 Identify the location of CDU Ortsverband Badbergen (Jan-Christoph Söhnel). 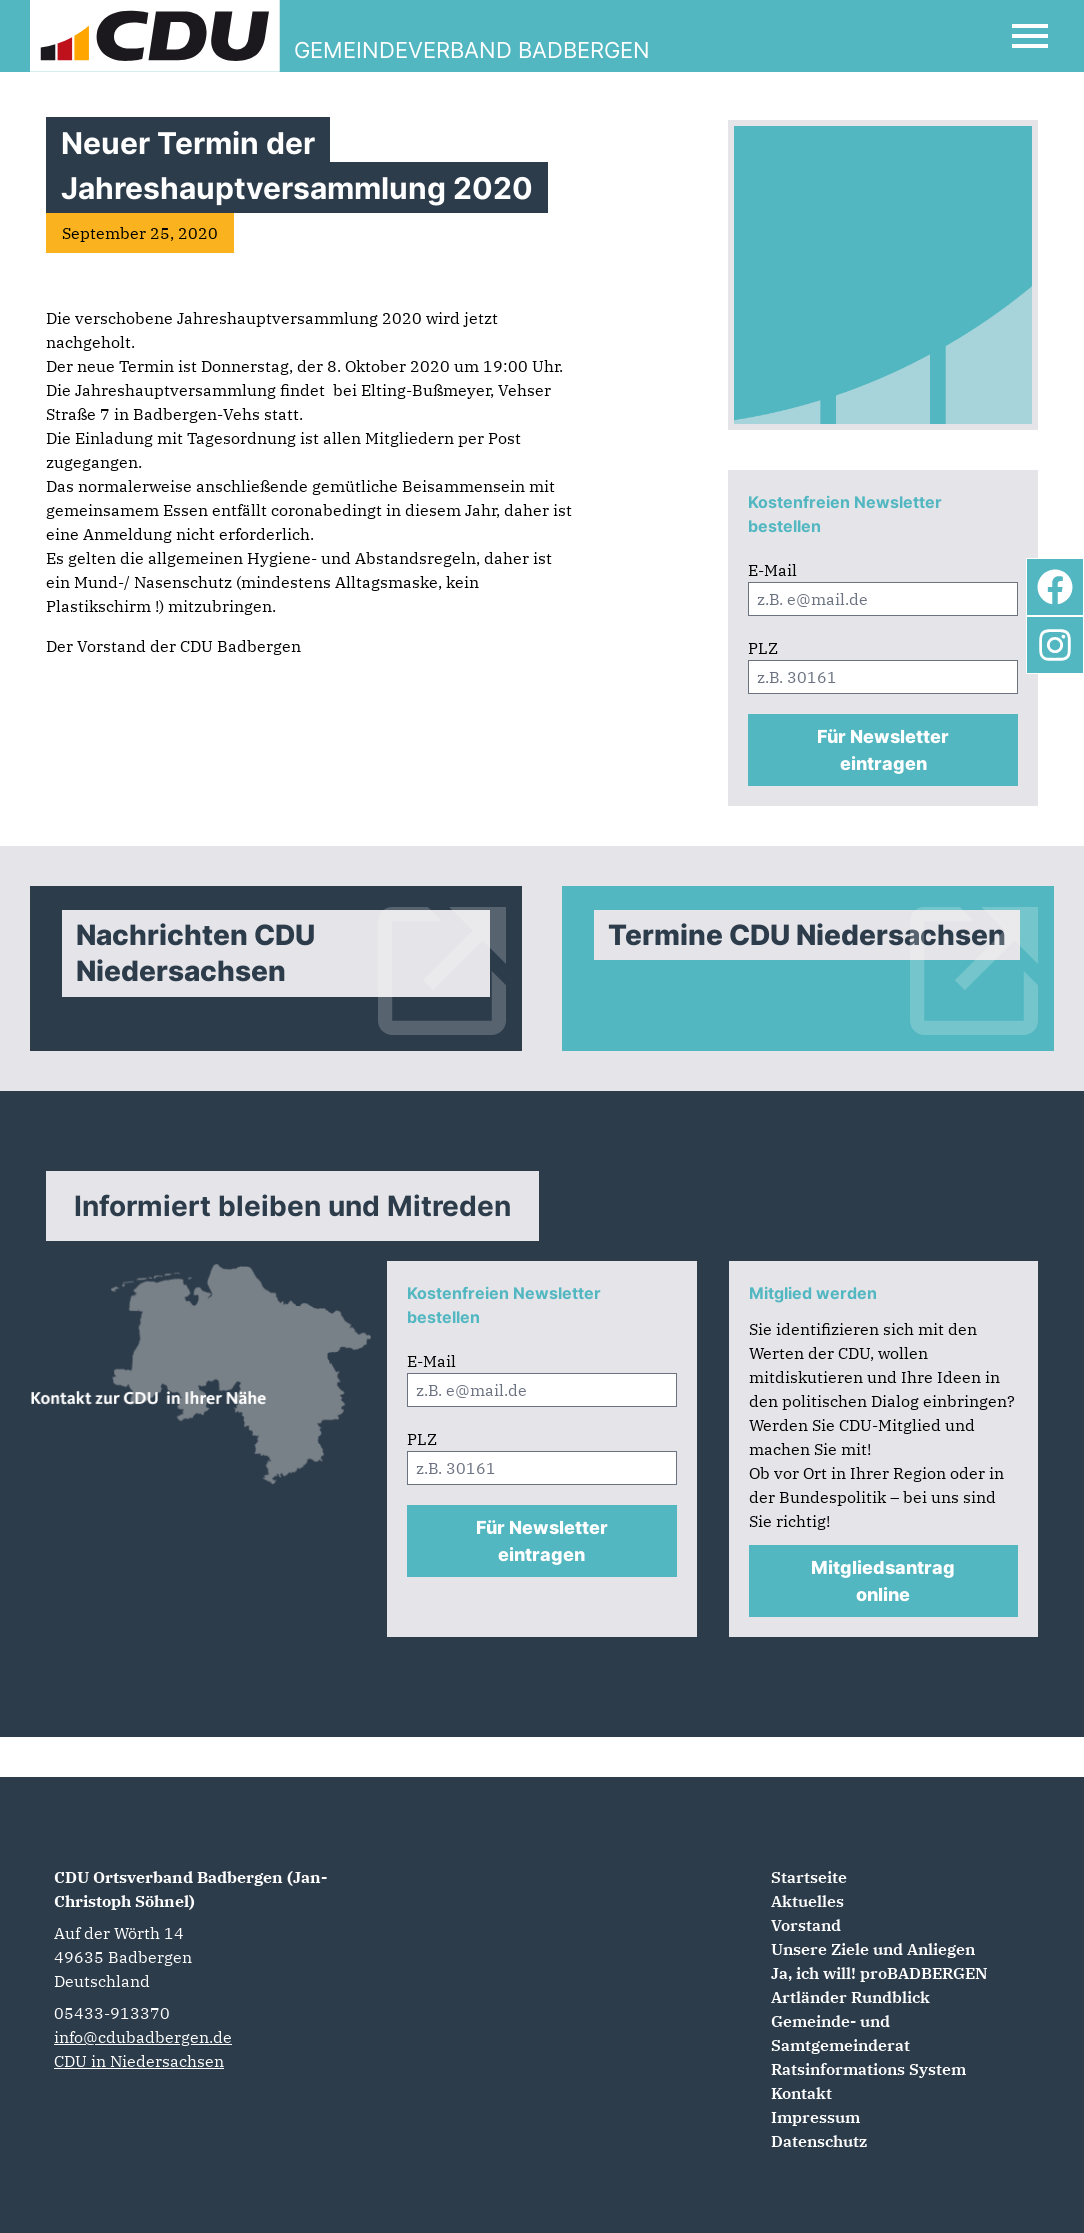
(190, 1889).